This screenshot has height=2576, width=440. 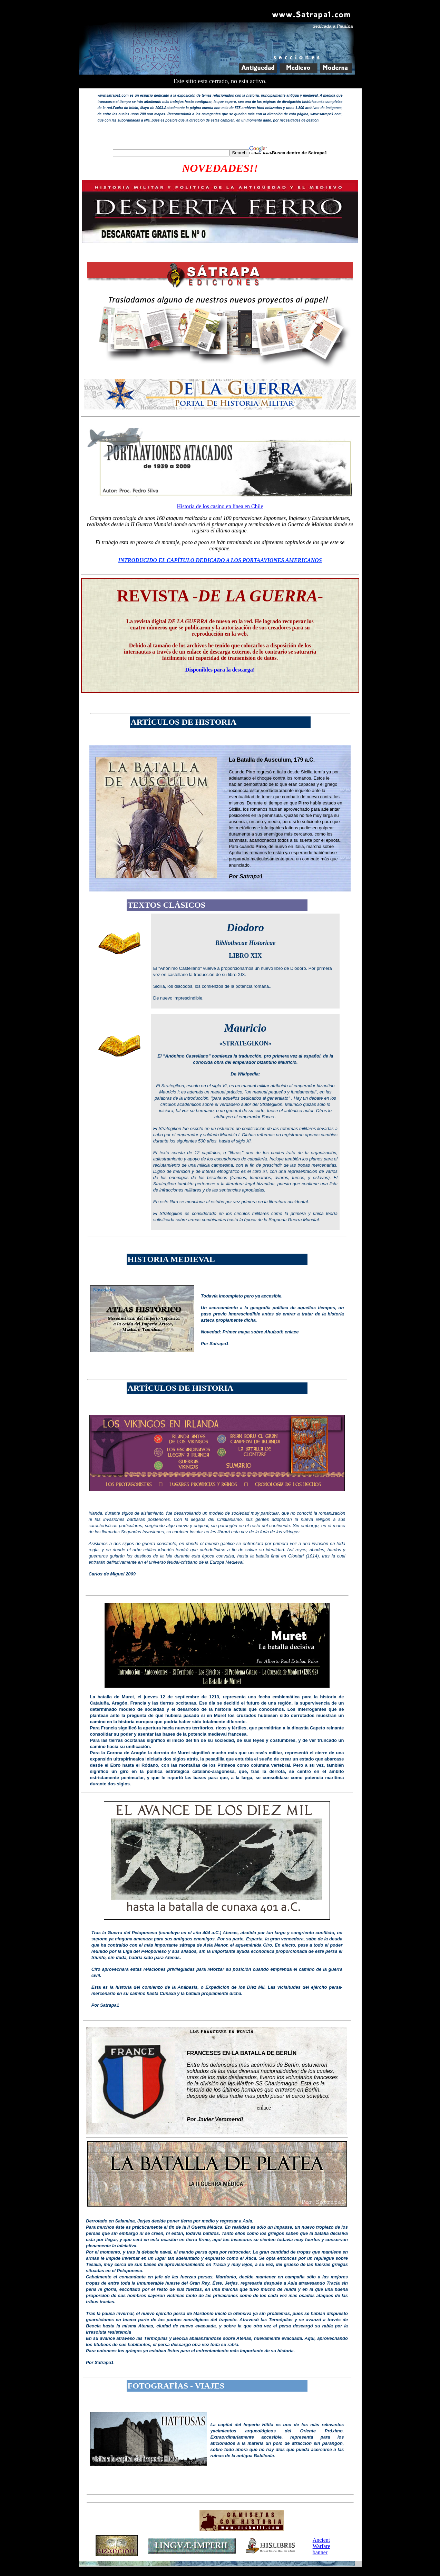 What do you see at coordinates (220, 506) in the screenshot?
I see `Historia de los casino en línea en Chile` at bounding box center [220, 506].